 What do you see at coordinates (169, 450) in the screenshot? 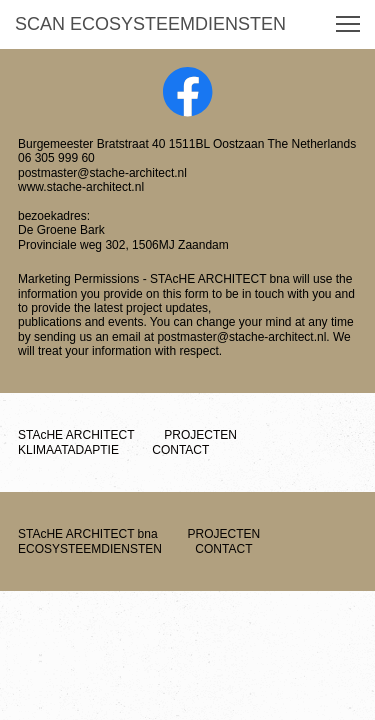
I see `CONTACT` at bounding box center [169, 450].